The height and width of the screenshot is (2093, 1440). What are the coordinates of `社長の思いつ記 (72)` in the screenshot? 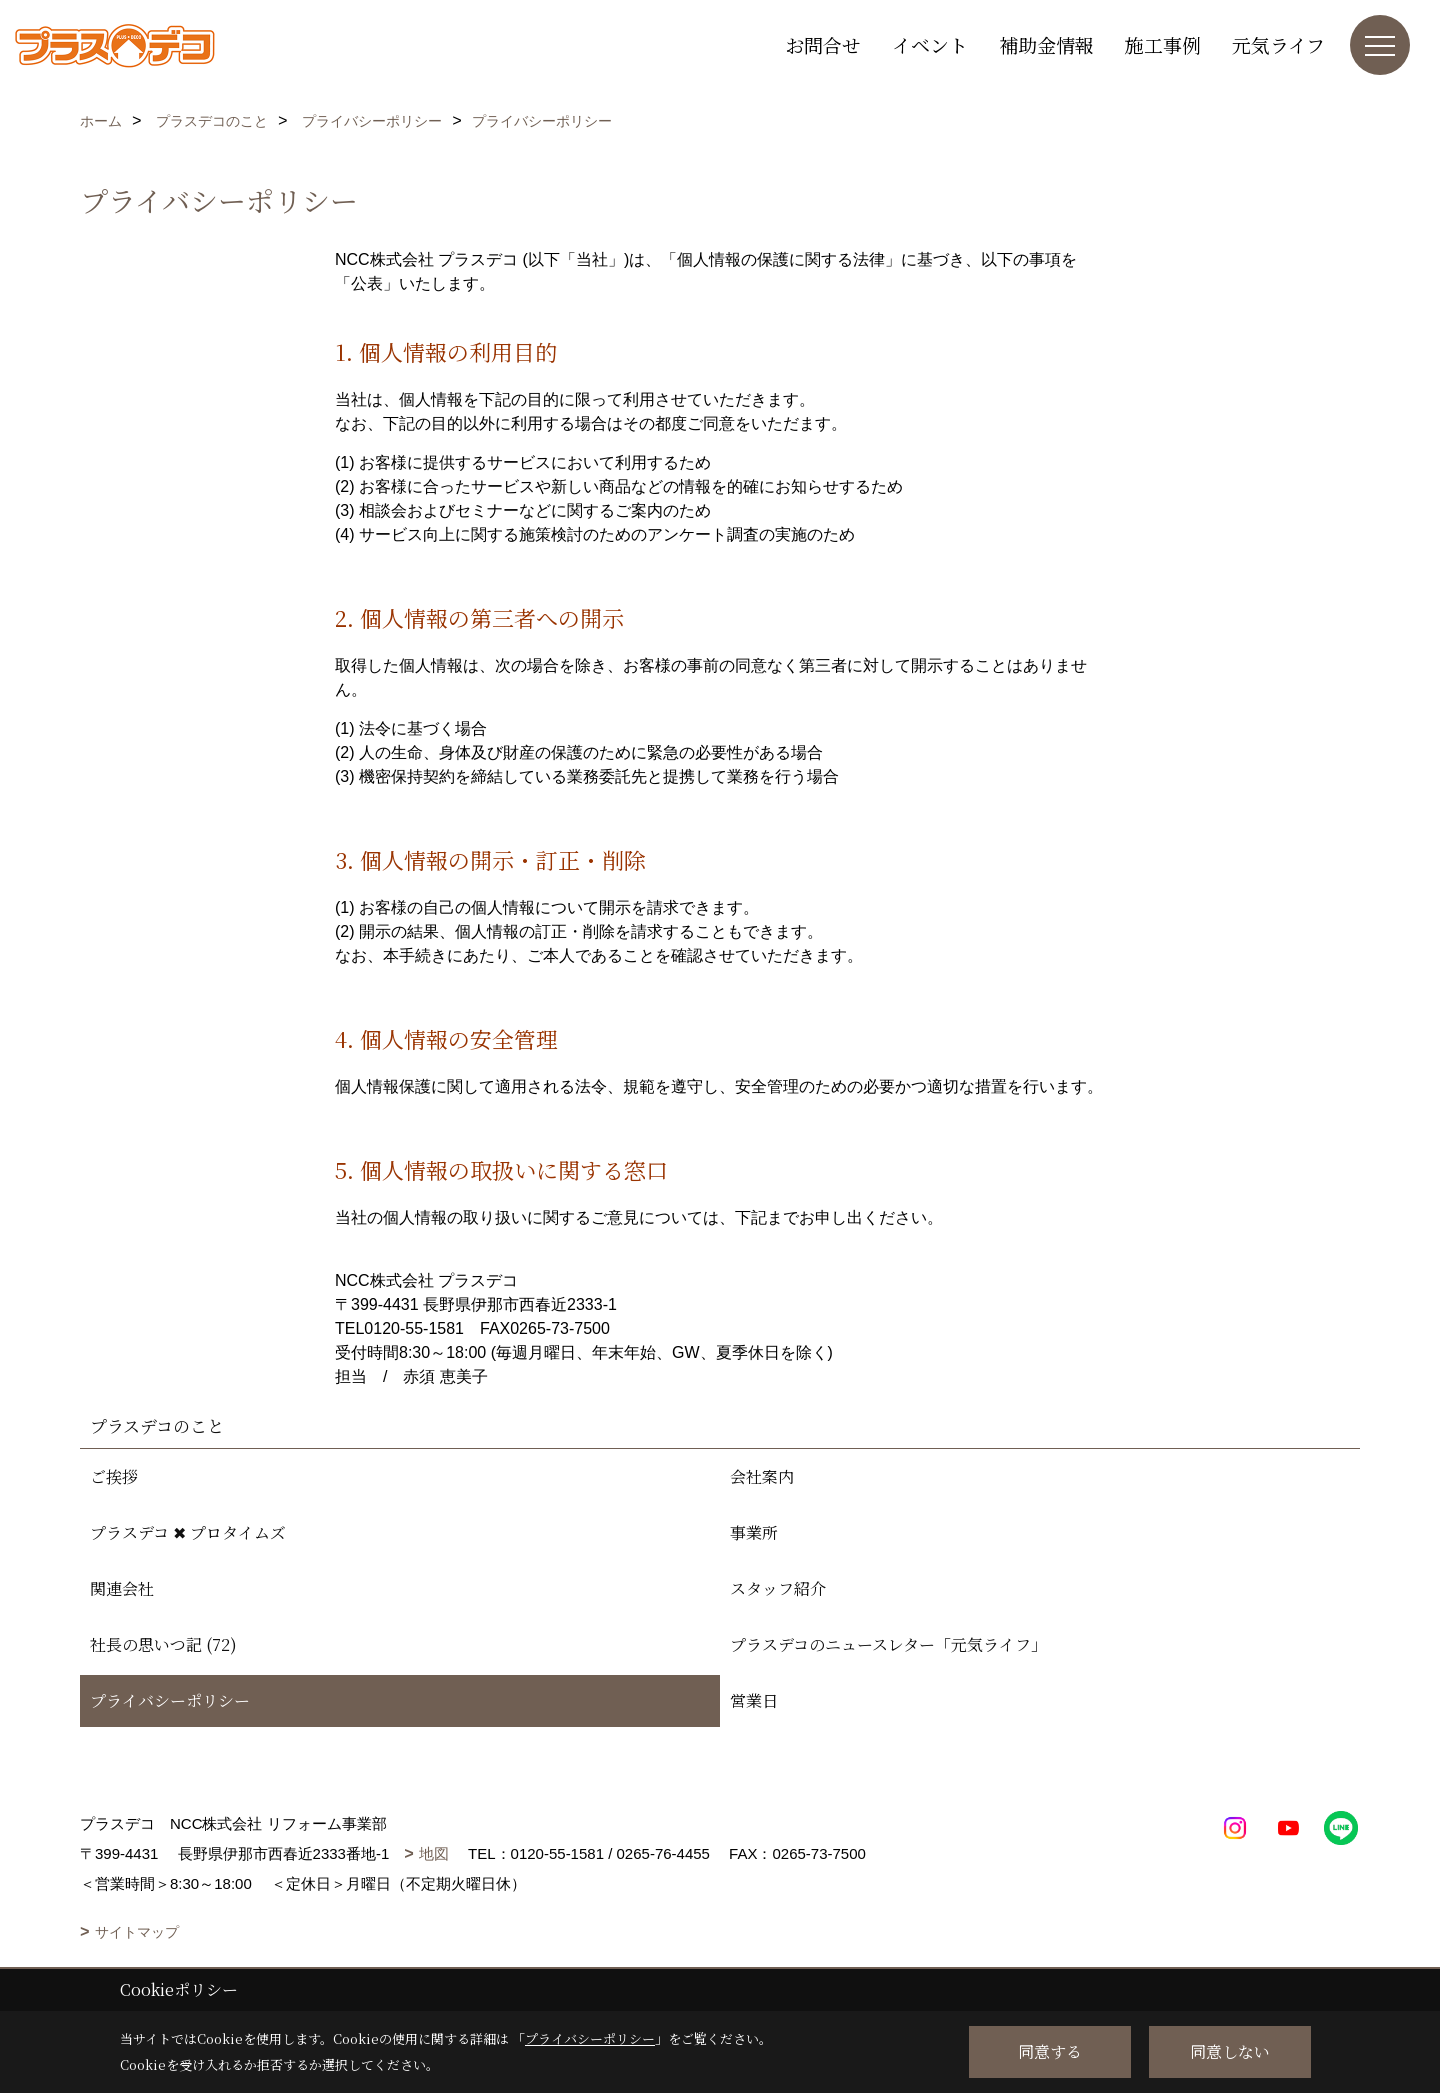 It's located at (163, 1644).